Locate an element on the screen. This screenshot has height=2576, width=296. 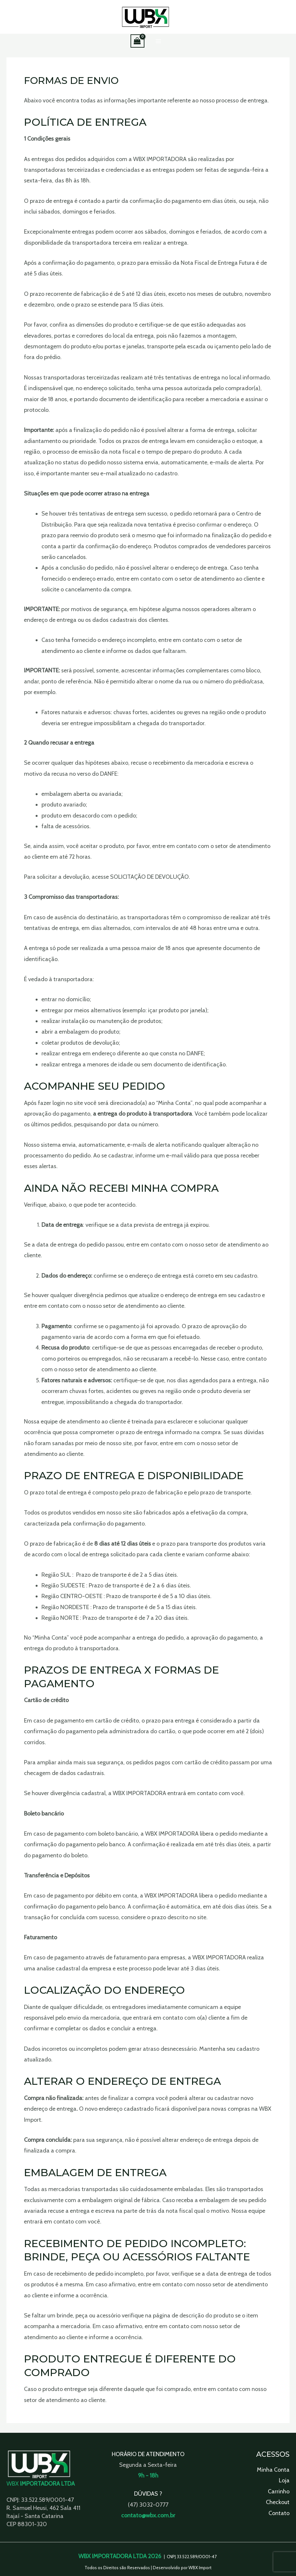
Checkout is located at coordinates (278, 2502).